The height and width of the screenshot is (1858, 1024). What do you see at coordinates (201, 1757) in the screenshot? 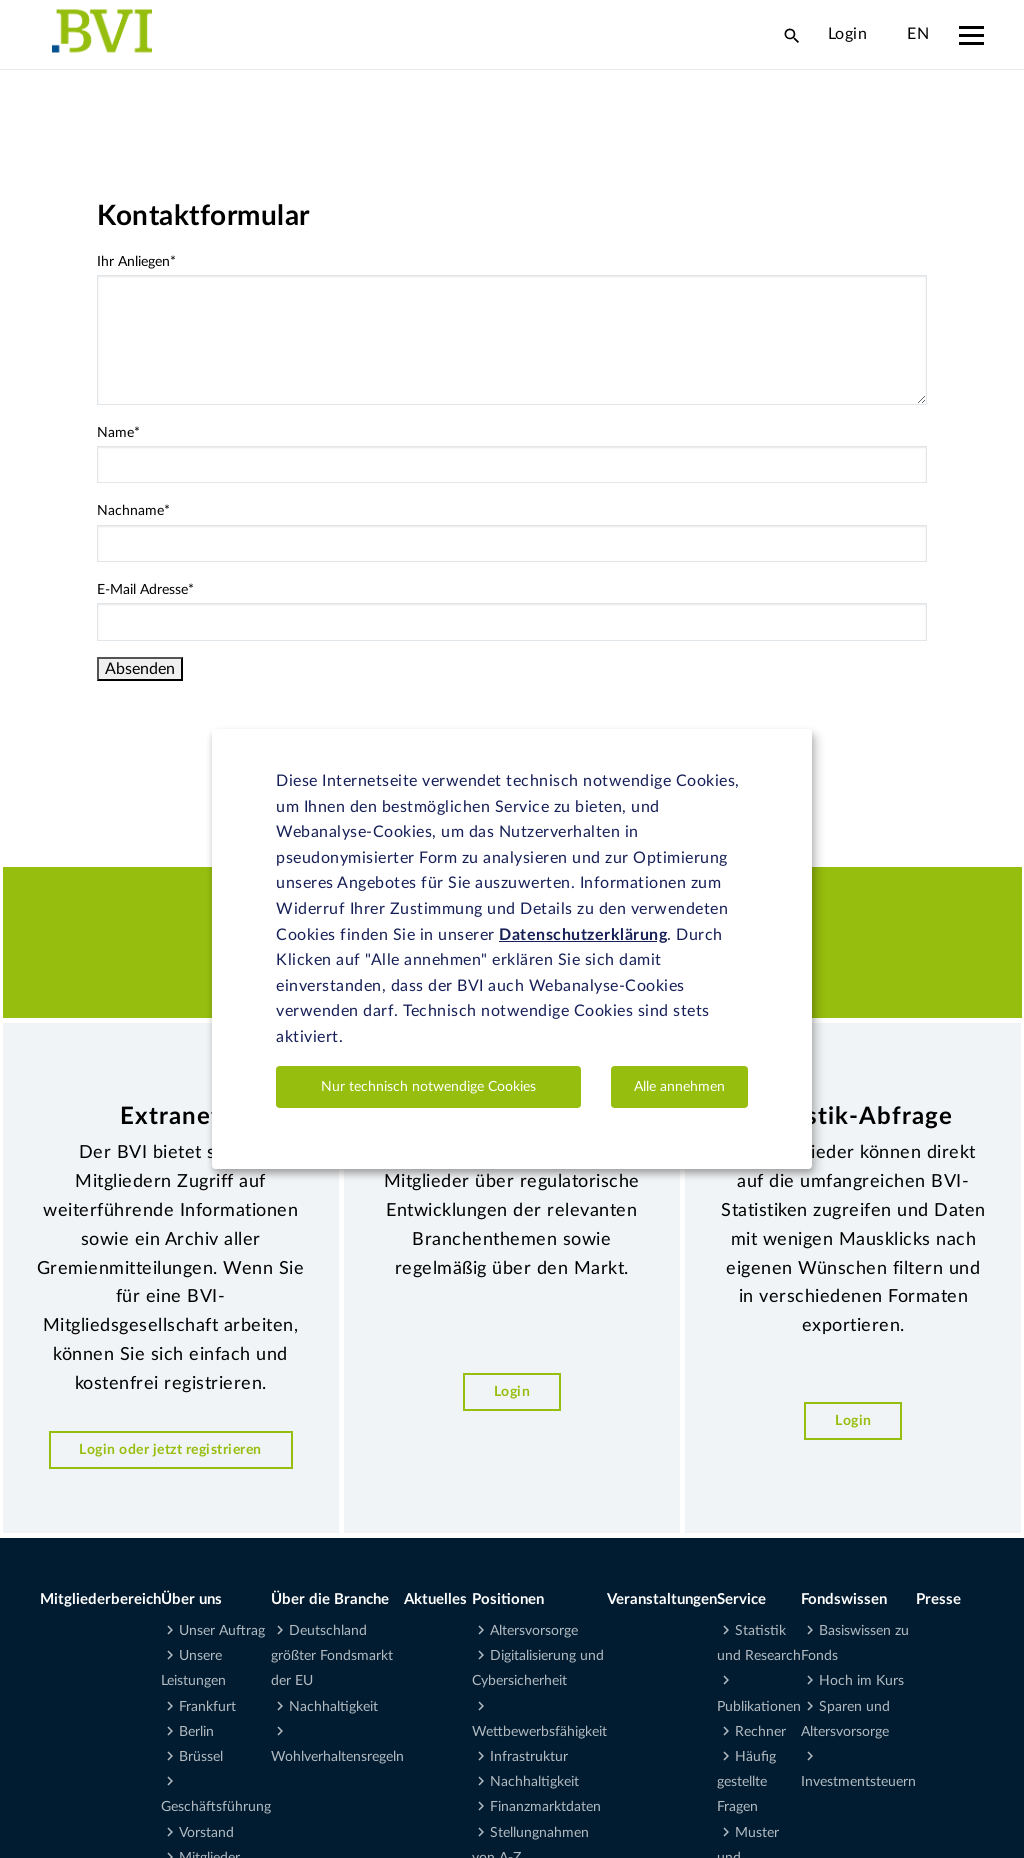
I see `Brüssel` at bounding box center [201, 1757].